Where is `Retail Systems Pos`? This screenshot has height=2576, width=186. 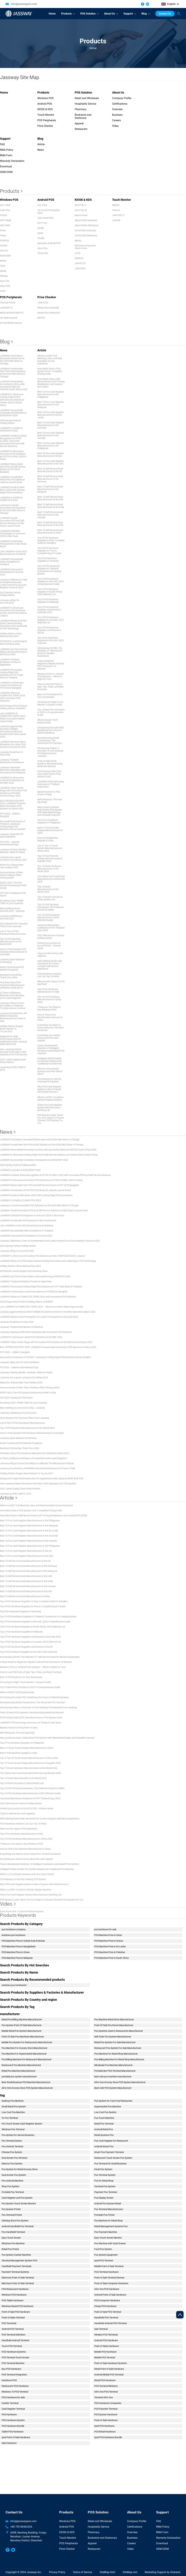
Retail Systems Pos is located at coordinates (104, 2135).